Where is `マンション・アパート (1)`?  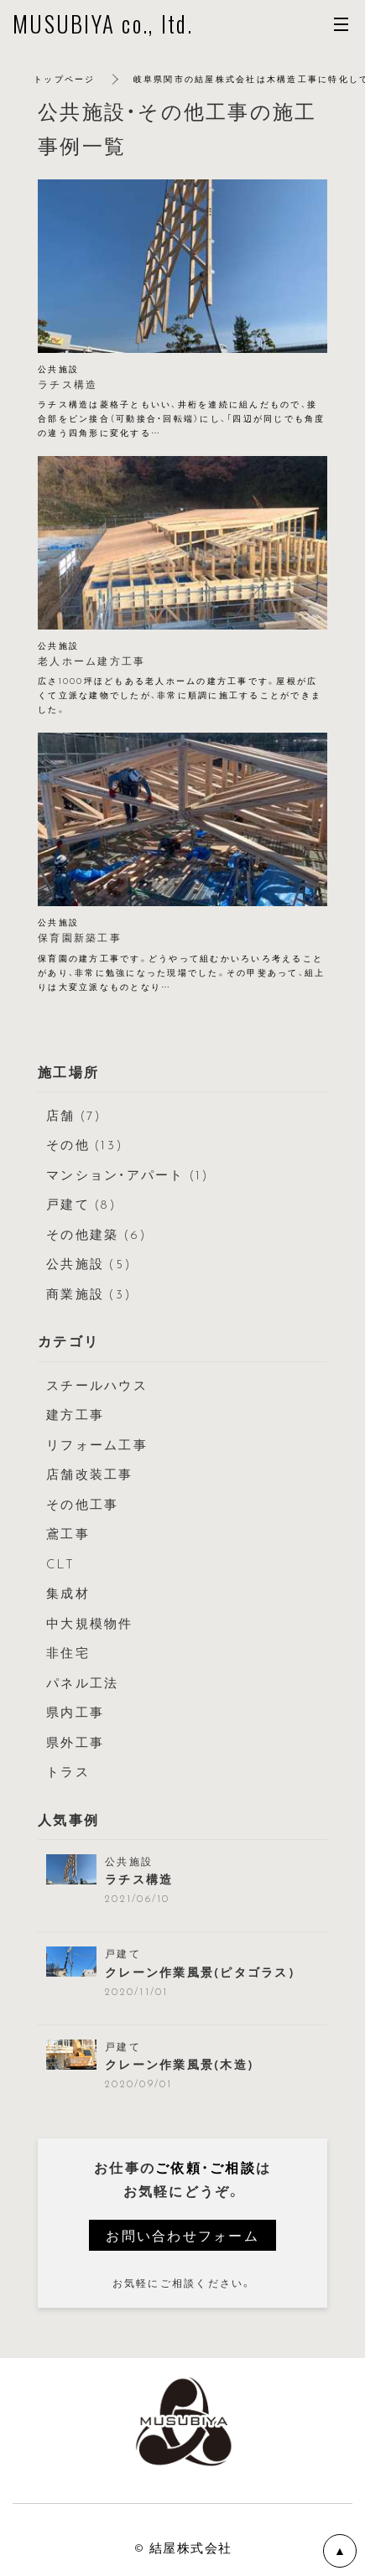 マンション・アパート (1) is located at coordinates (128, 1174).